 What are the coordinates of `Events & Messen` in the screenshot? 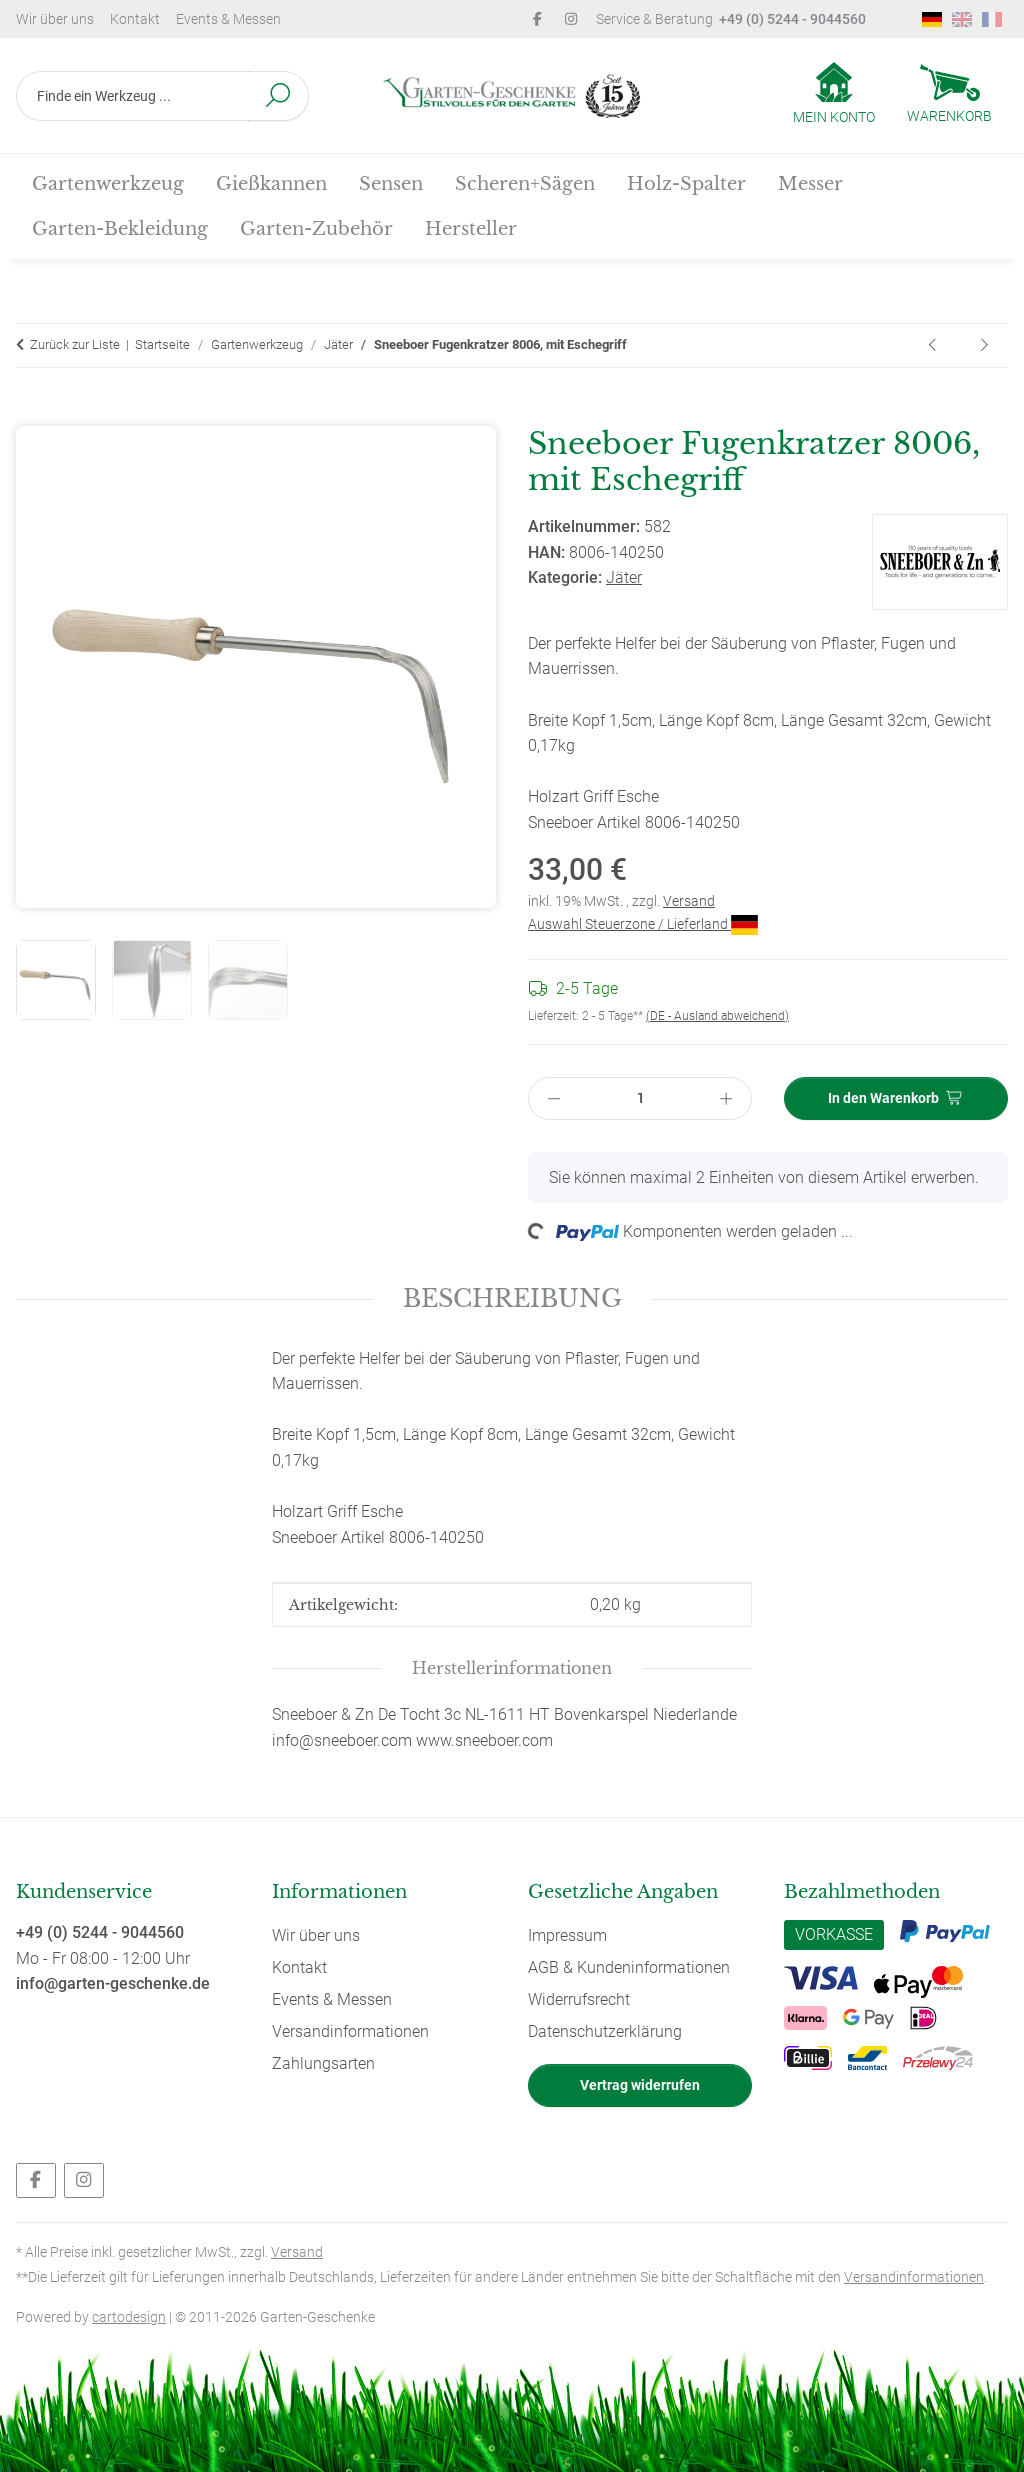 It's located at (228, 19).